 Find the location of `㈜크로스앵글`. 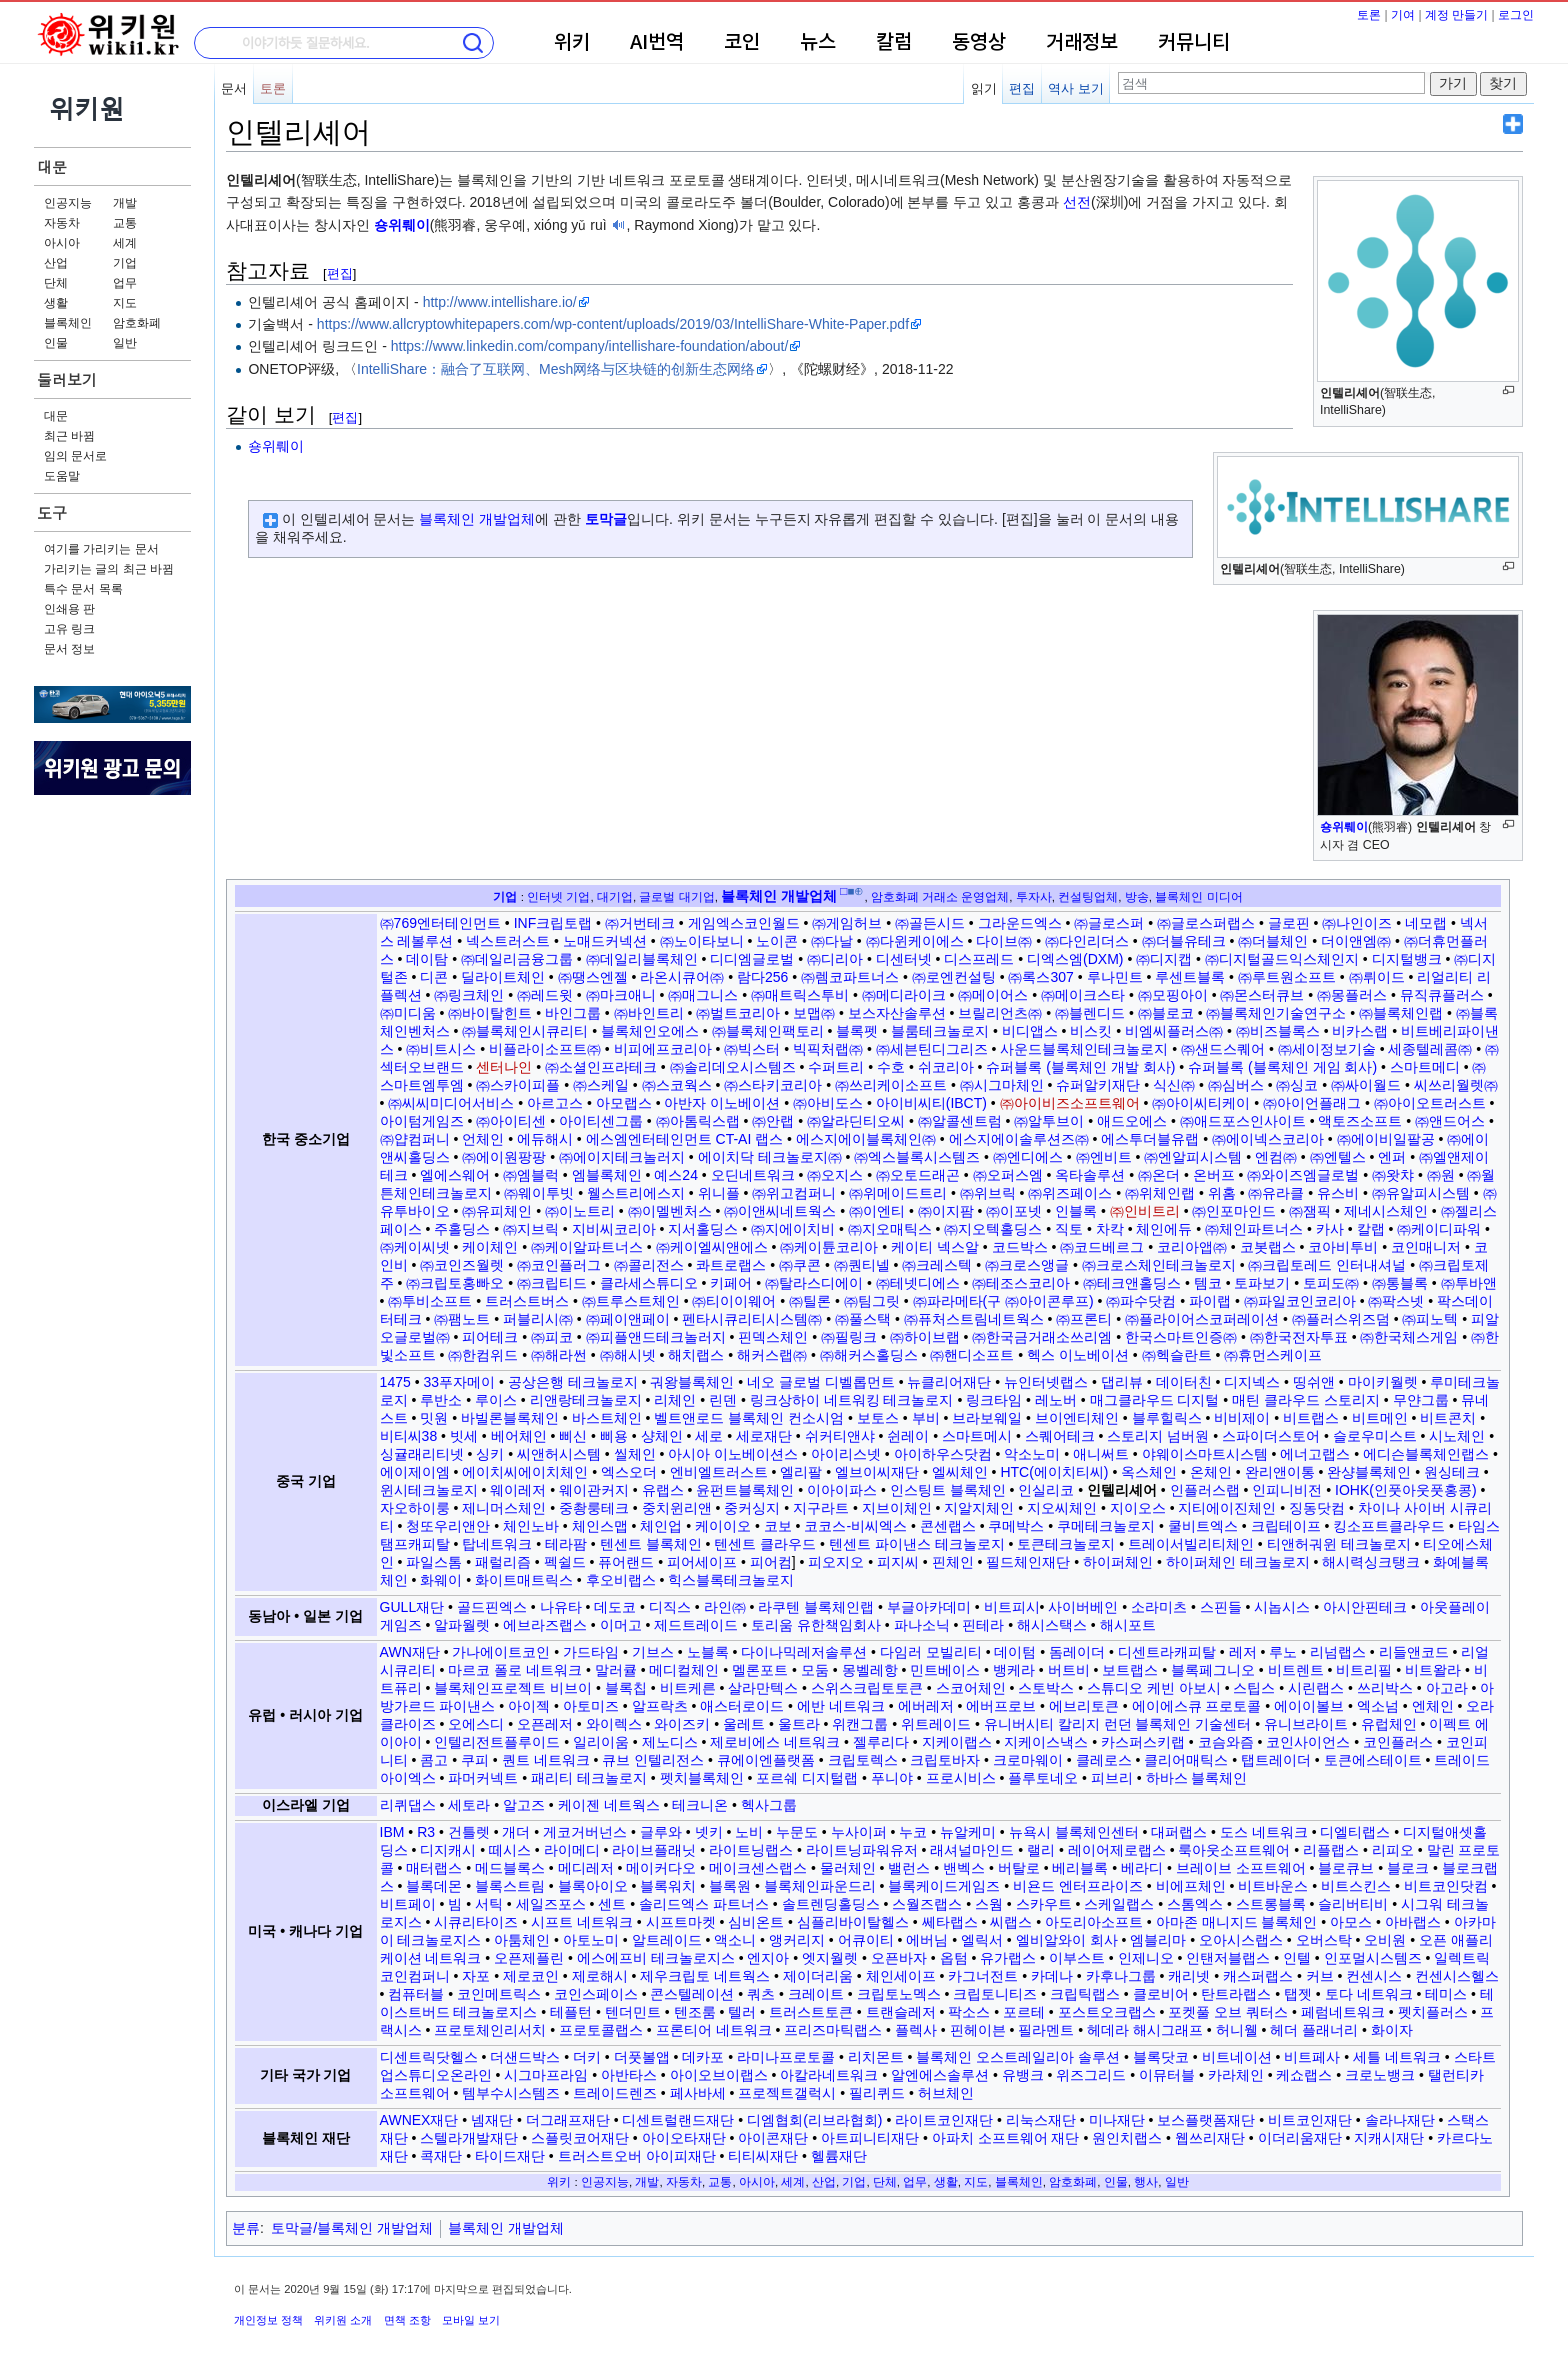

㈜크로스앵글 is located at coordinates (1027, 1265).